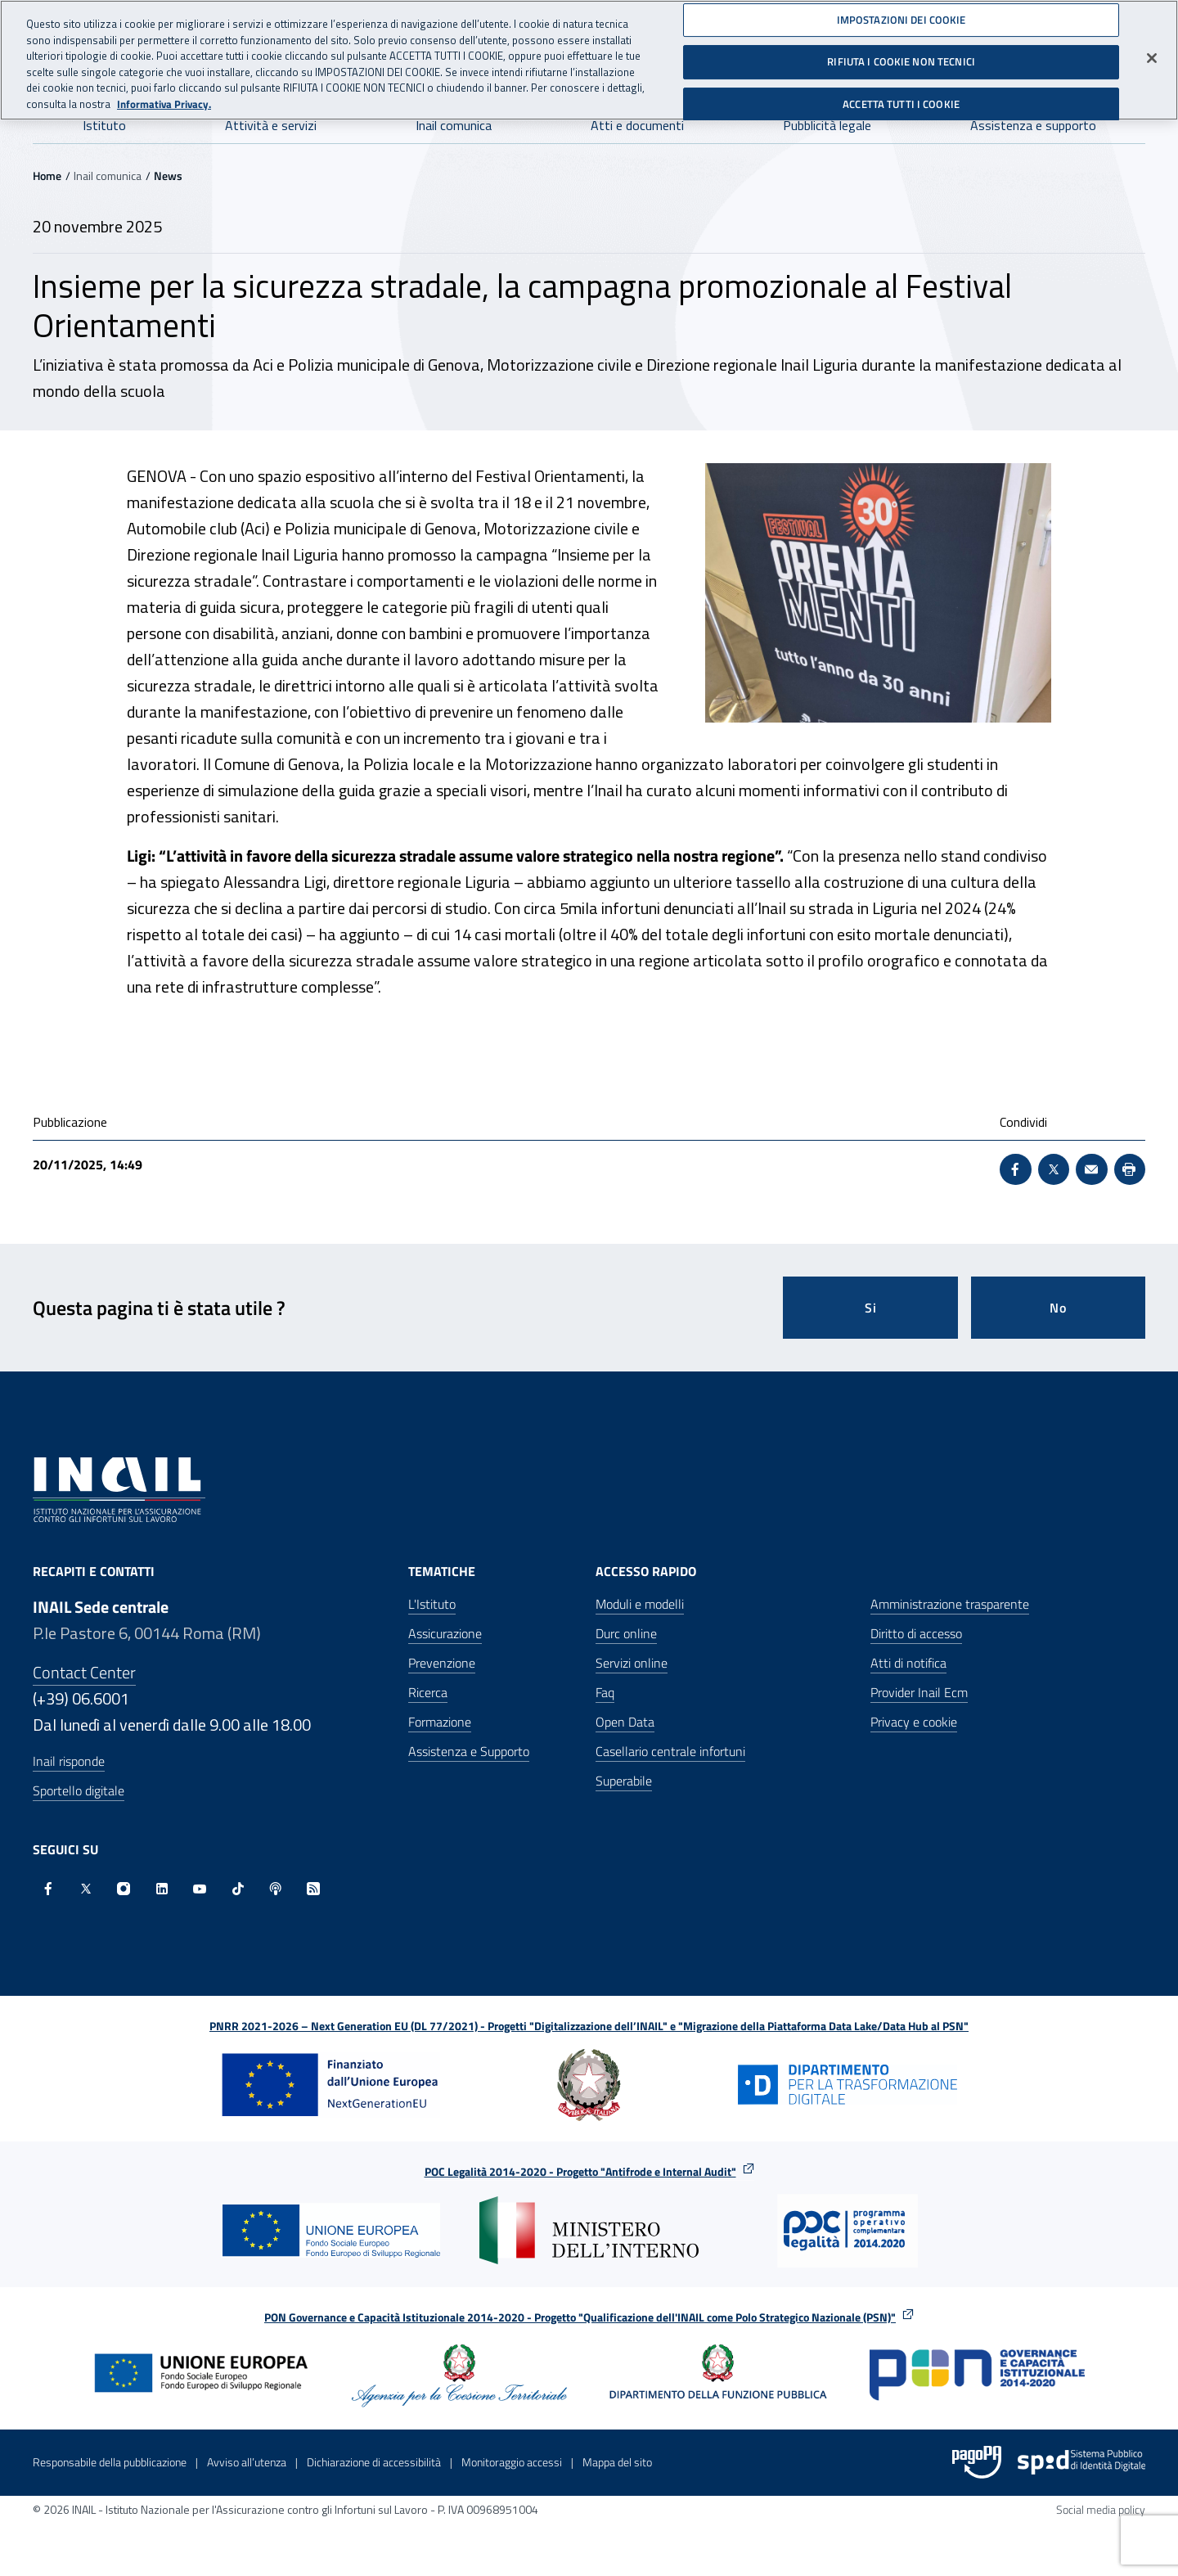 The width and height of the screenshot is (1178, 2576). I want to click on Formazione [Formazione - Apre nella stessa finestra], so click(439, 1722).